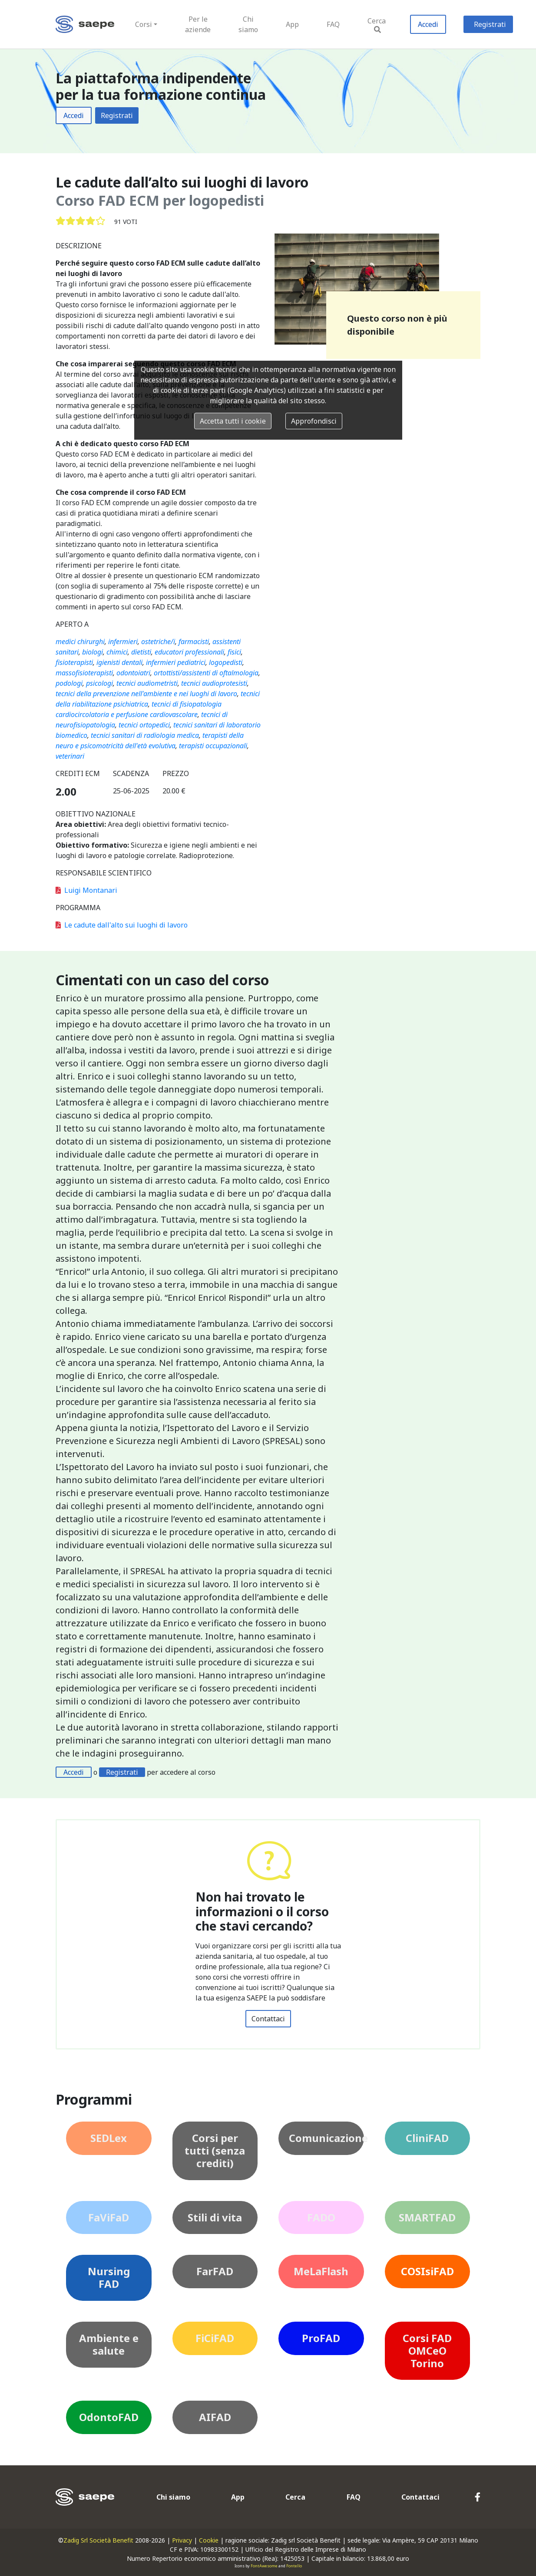  I want to click on ProFAD, so click(321, 2338).